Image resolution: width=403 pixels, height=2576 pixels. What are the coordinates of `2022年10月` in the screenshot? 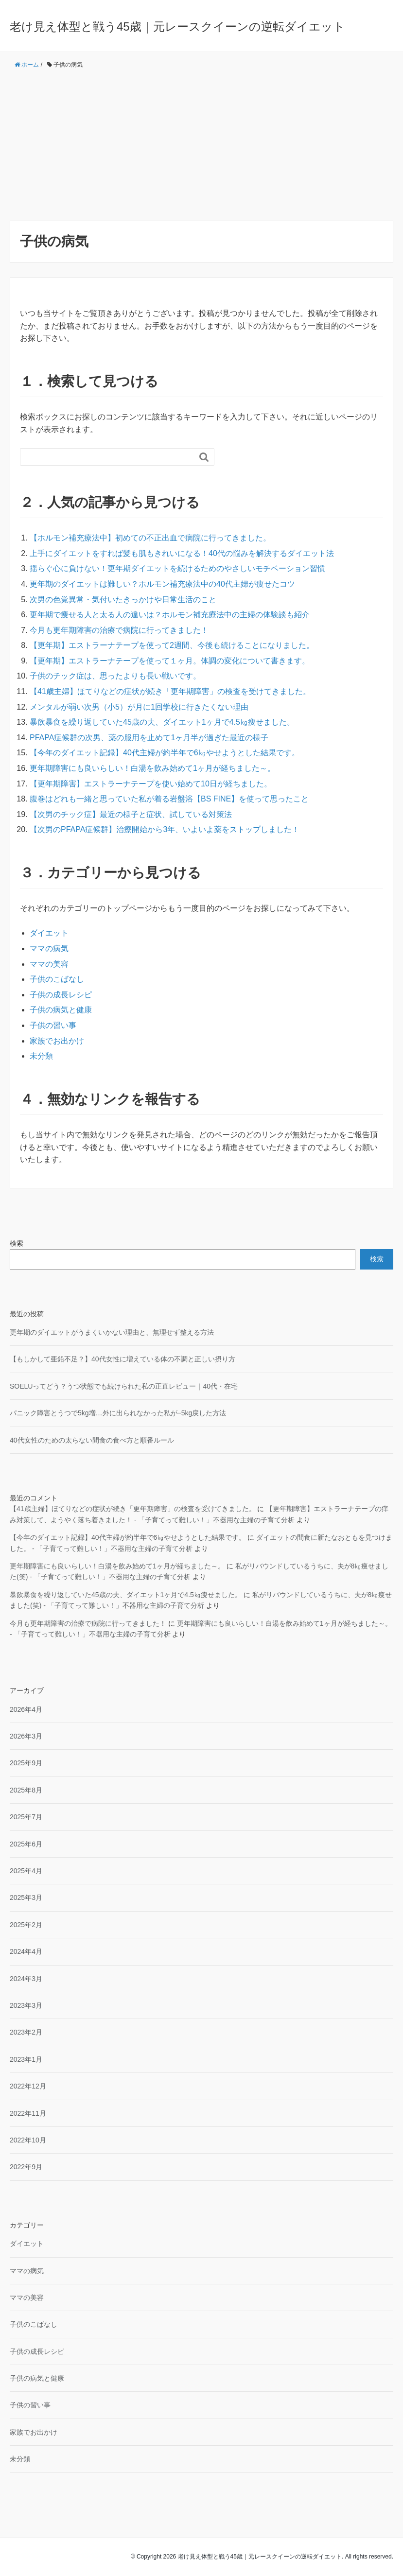 It's located at (28, 2140).